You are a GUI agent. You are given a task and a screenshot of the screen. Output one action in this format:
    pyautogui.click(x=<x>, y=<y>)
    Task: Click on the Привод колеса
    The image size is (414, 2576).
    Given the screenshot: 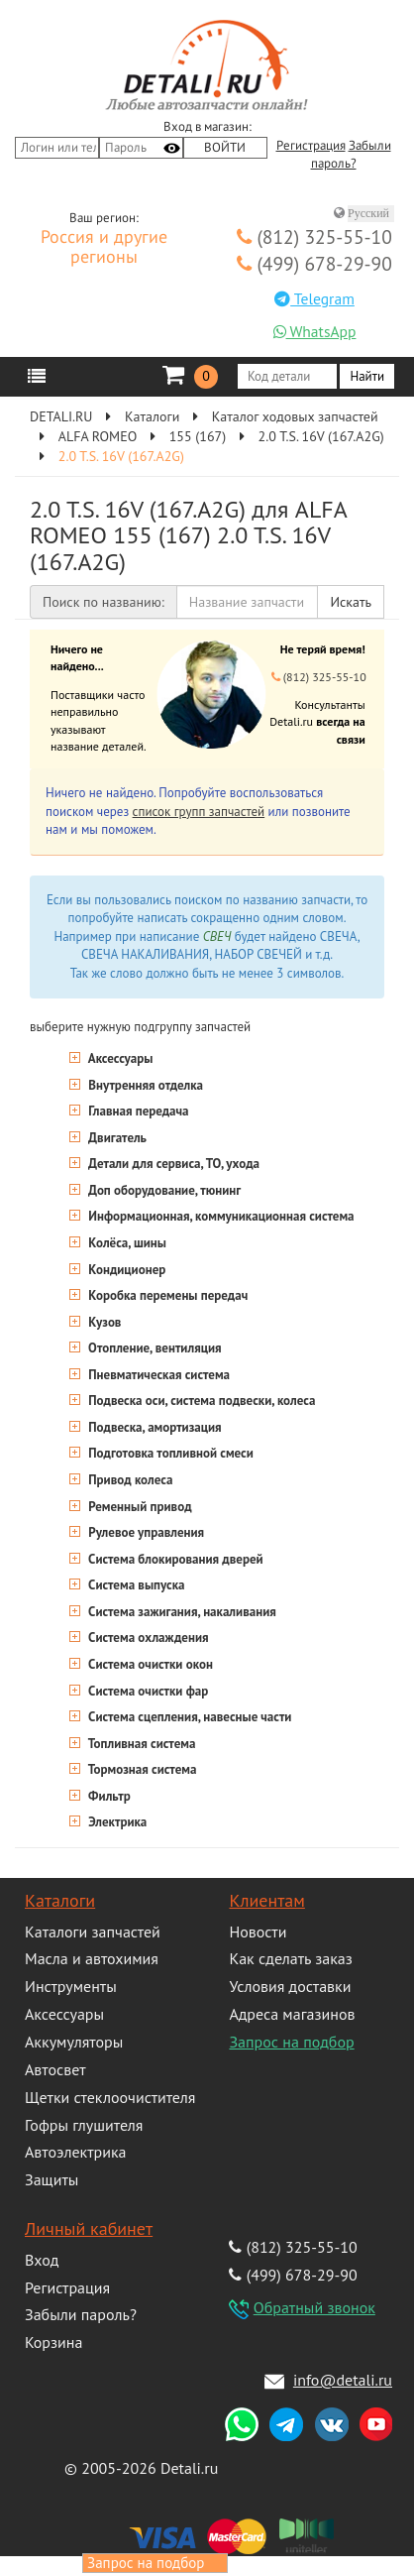 What is the action you would take?
    pyautogui.click(x=128, y=1479)
    